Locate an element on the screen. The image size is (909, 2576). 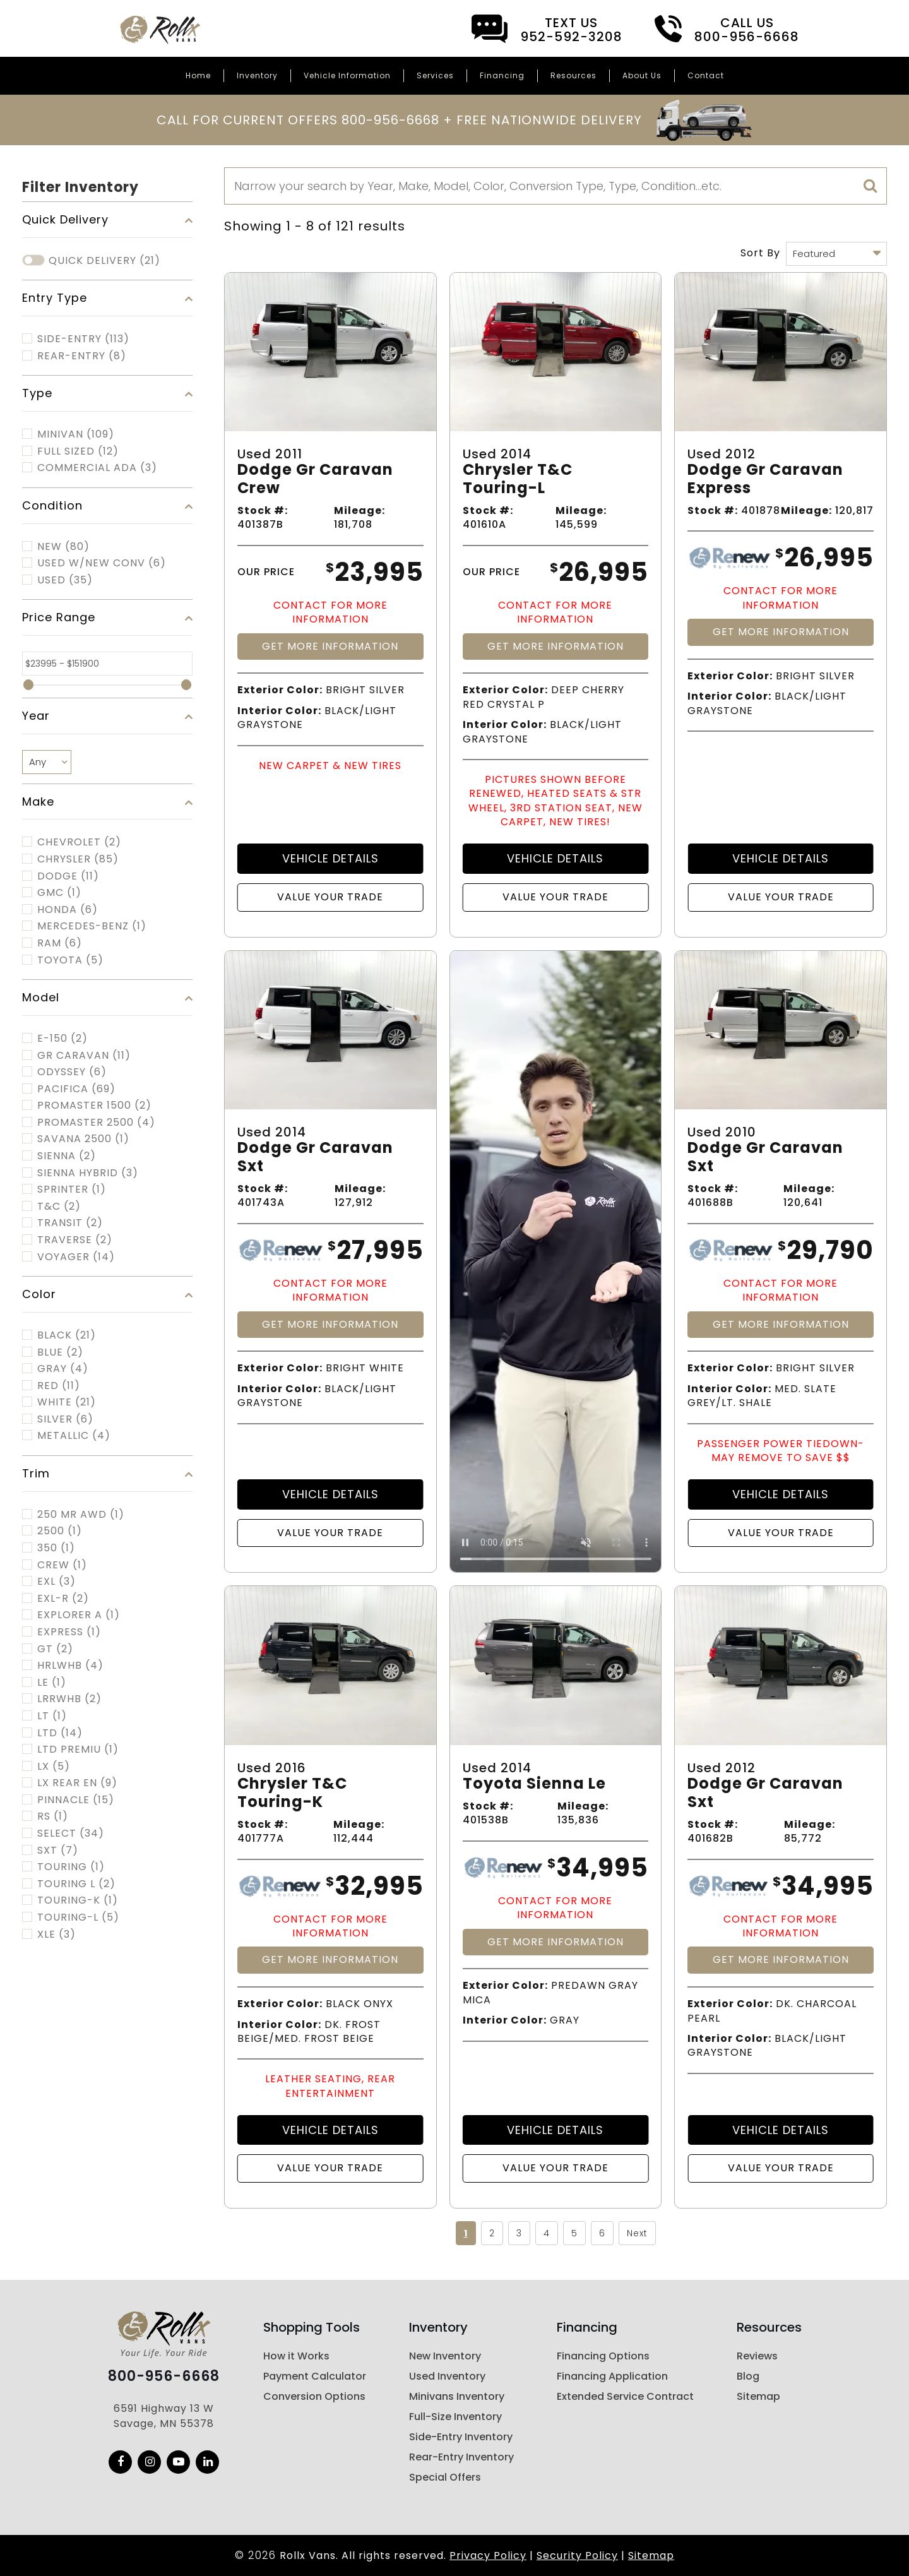
Rear-Entry Inventory is located at coordinates (461, 2457).